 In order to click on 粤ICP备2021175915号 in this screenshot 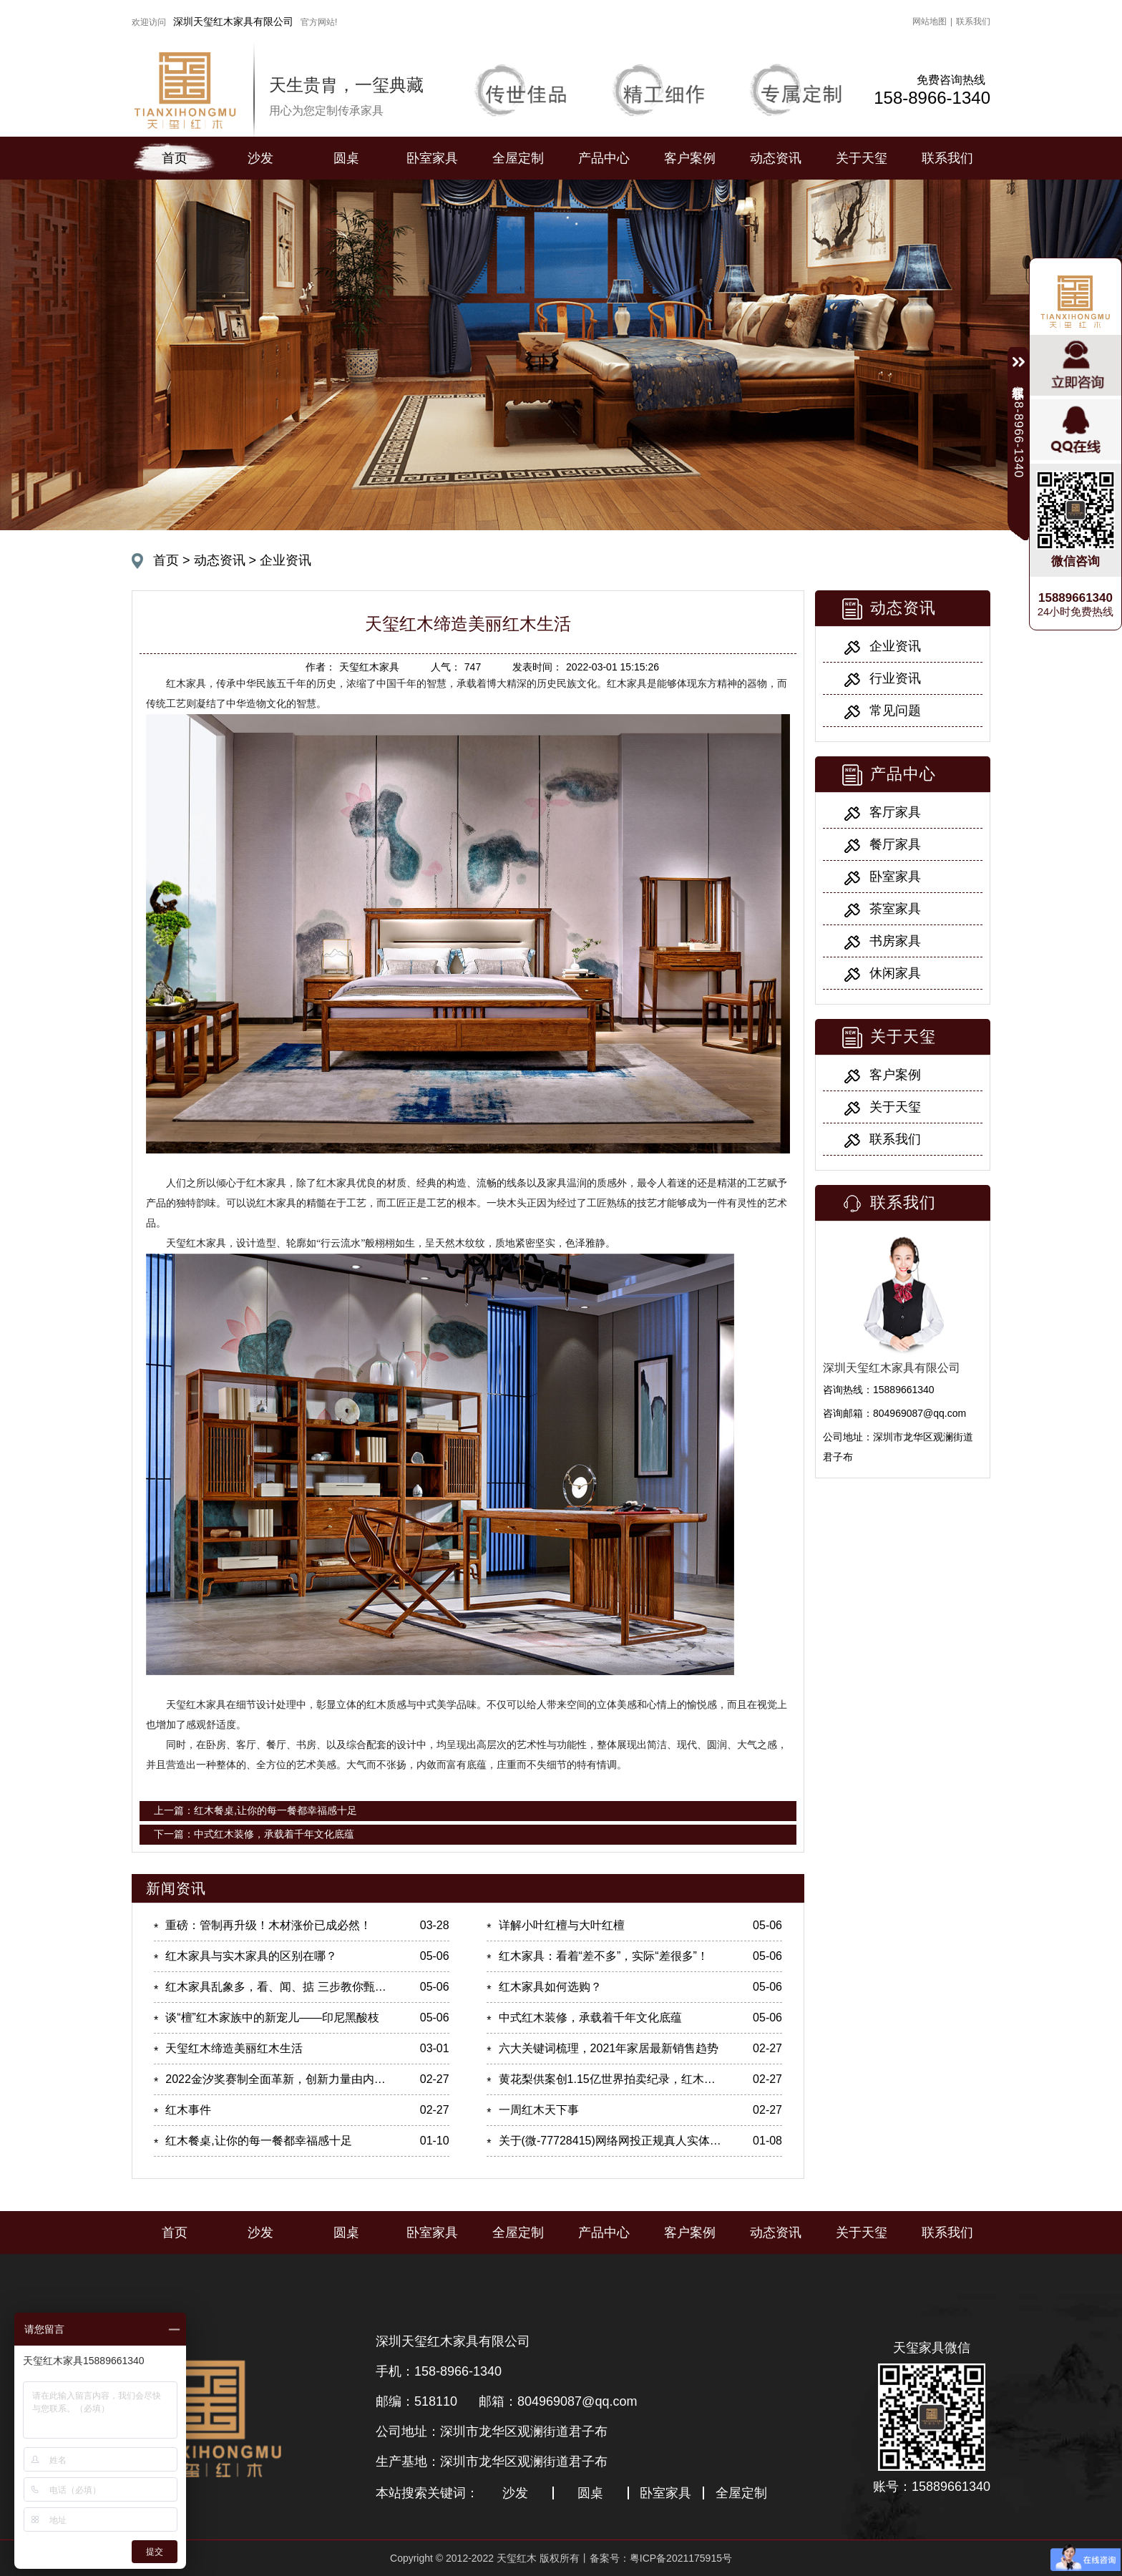, I will do `click(681, 2558)`.